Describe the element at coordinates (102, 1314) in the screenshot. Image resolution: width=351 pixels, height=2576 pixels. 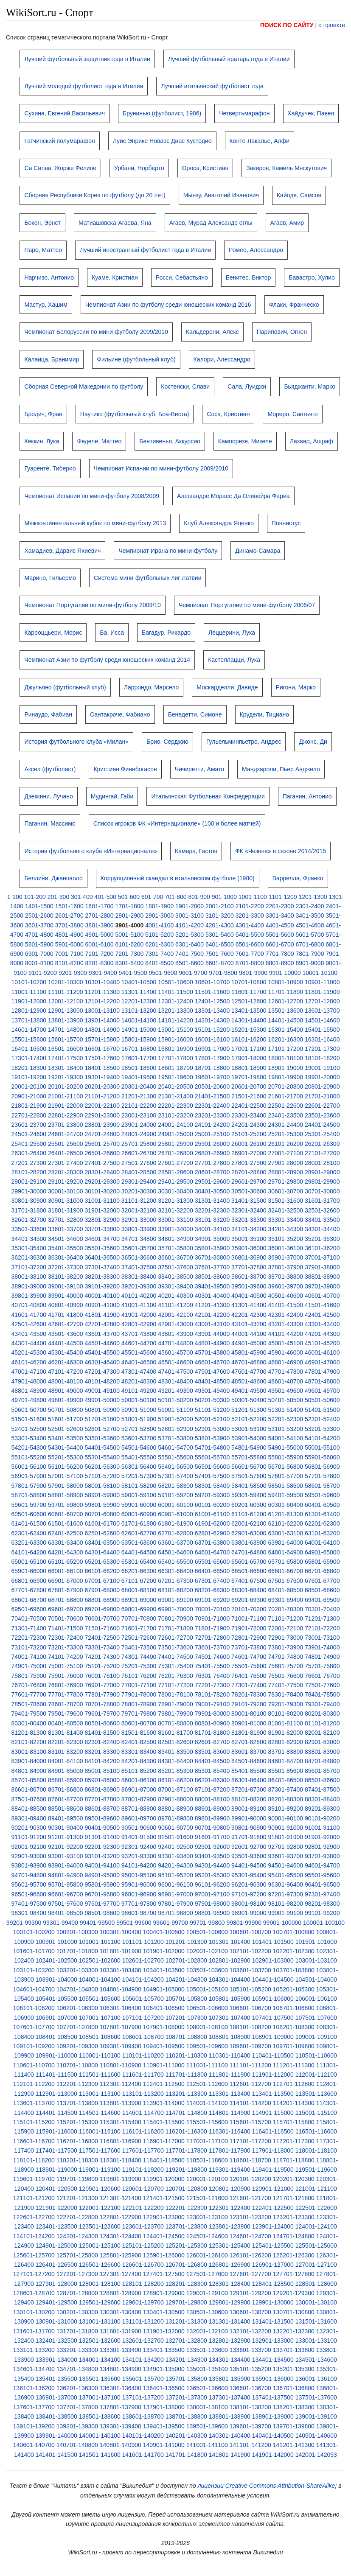
I see `41801-41900` at that location.